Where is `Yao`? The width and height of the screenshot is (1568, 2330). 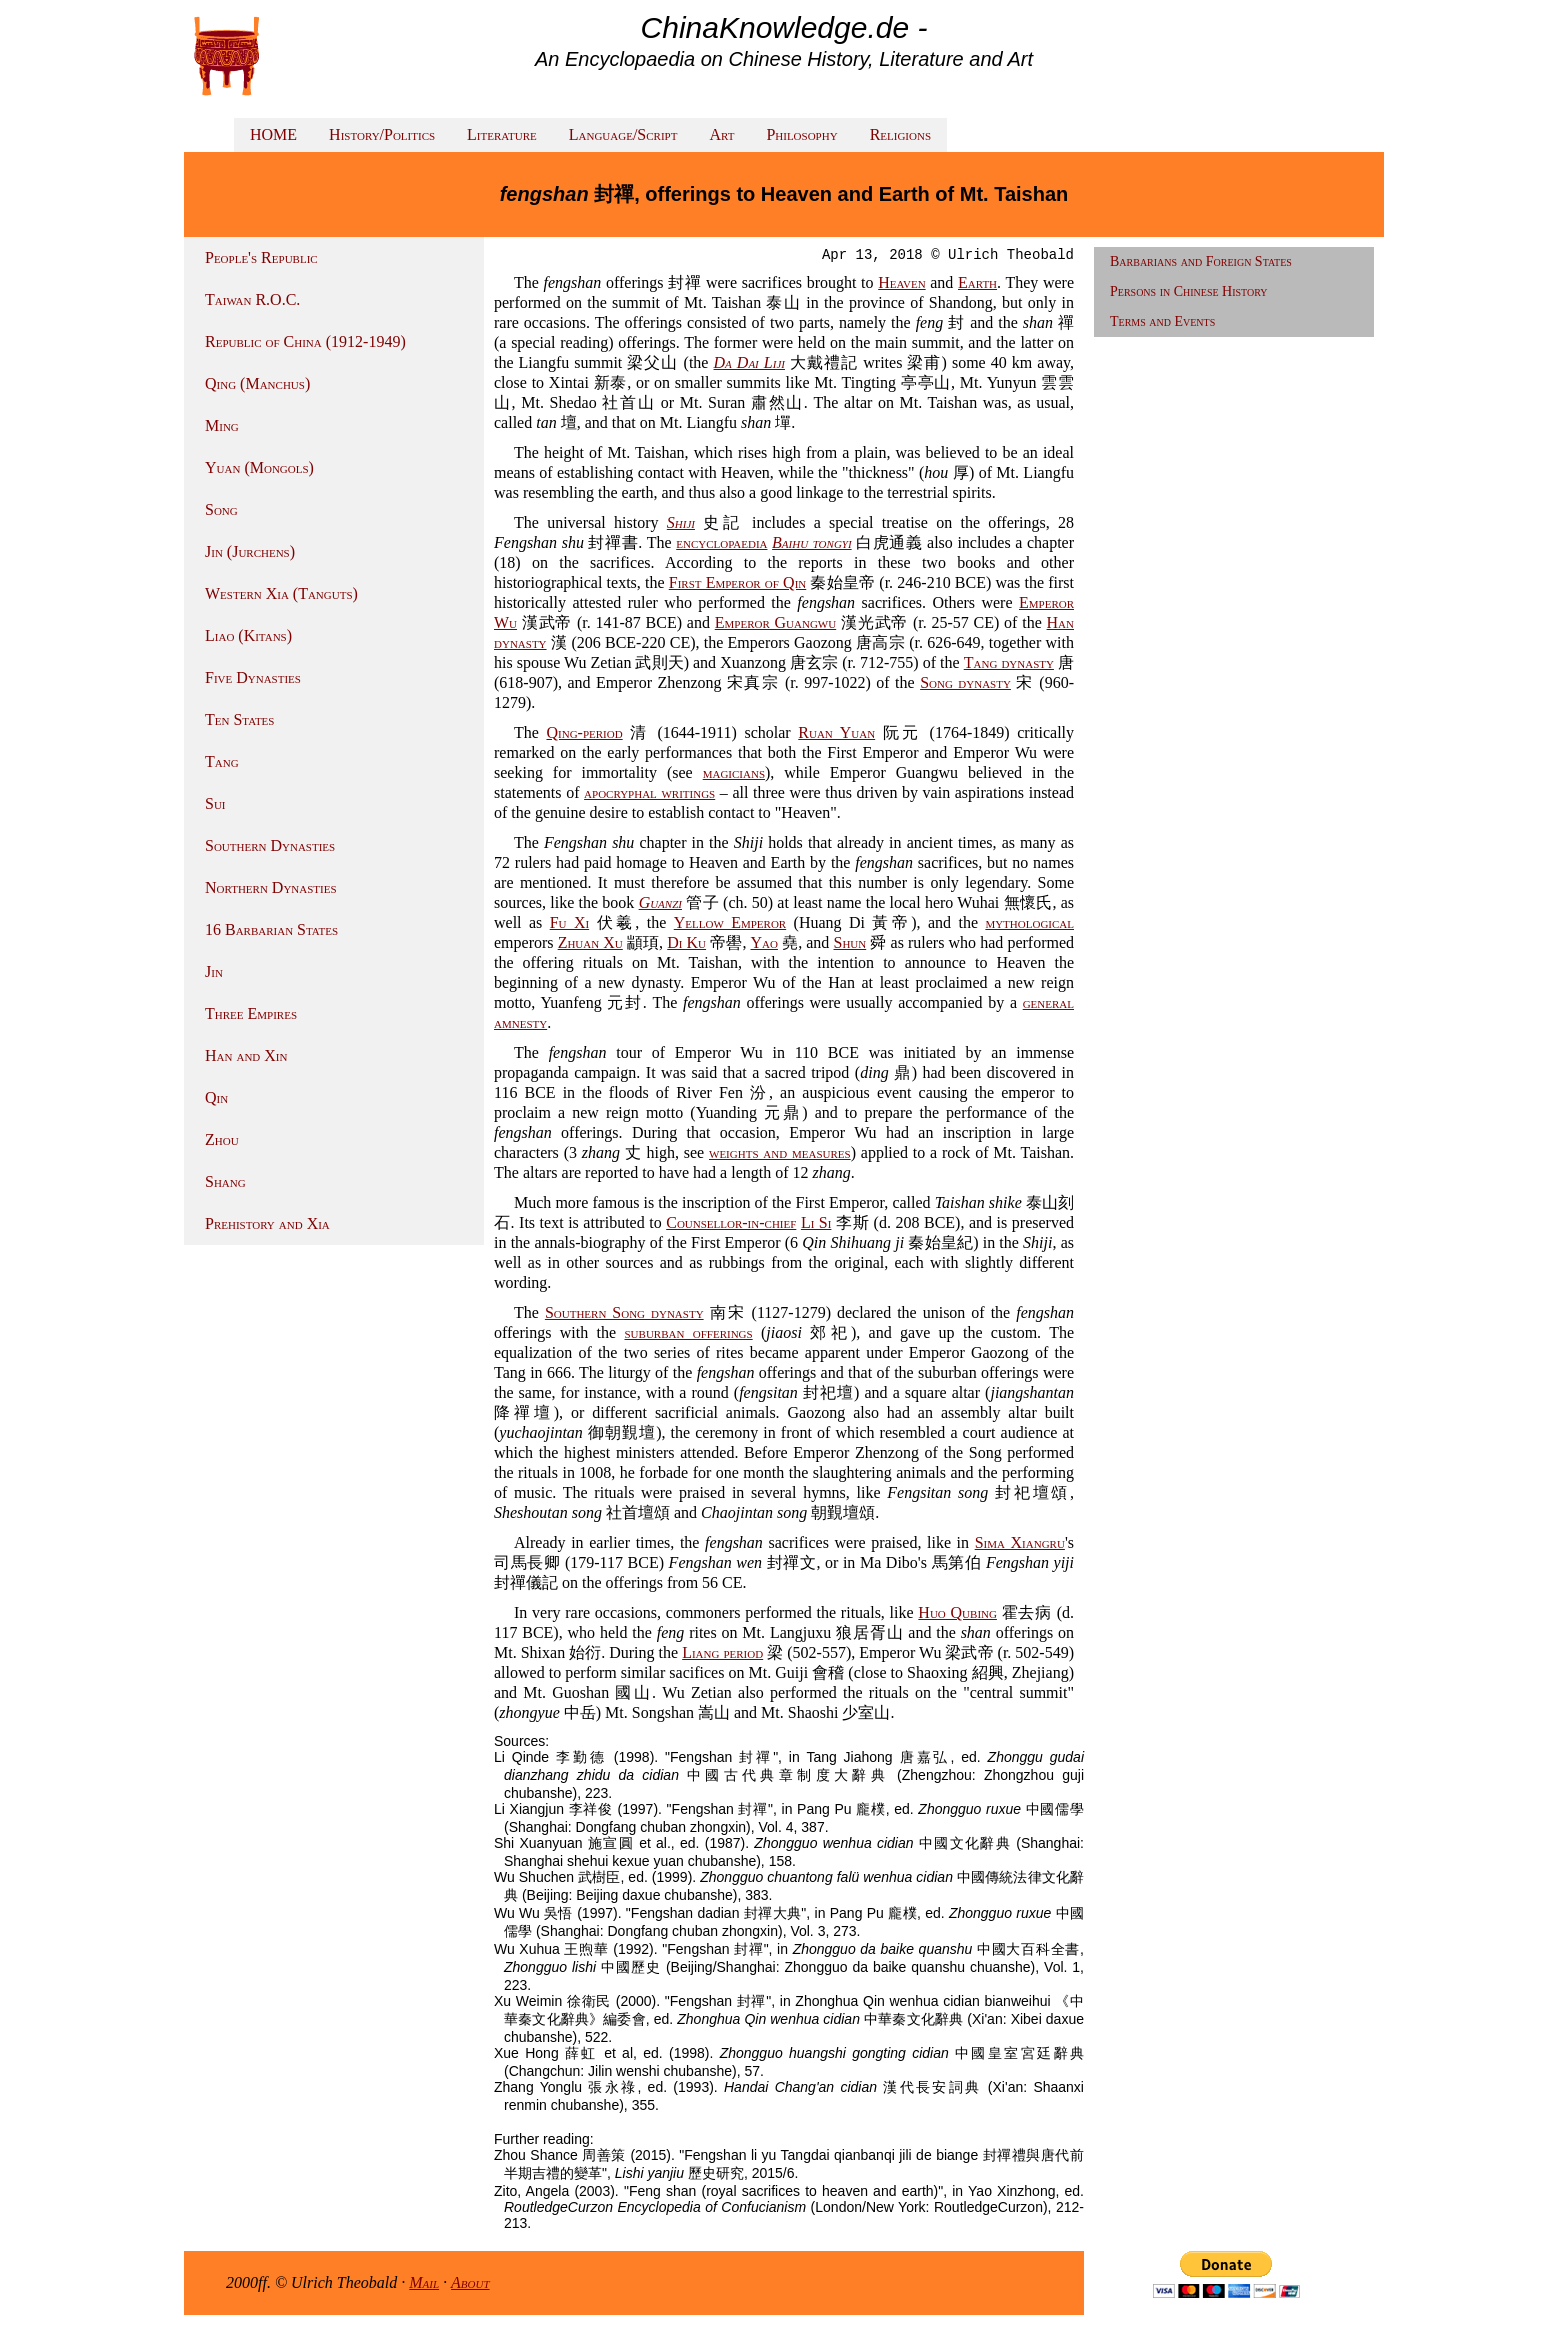
Yao is located at coordinates (764, 942).